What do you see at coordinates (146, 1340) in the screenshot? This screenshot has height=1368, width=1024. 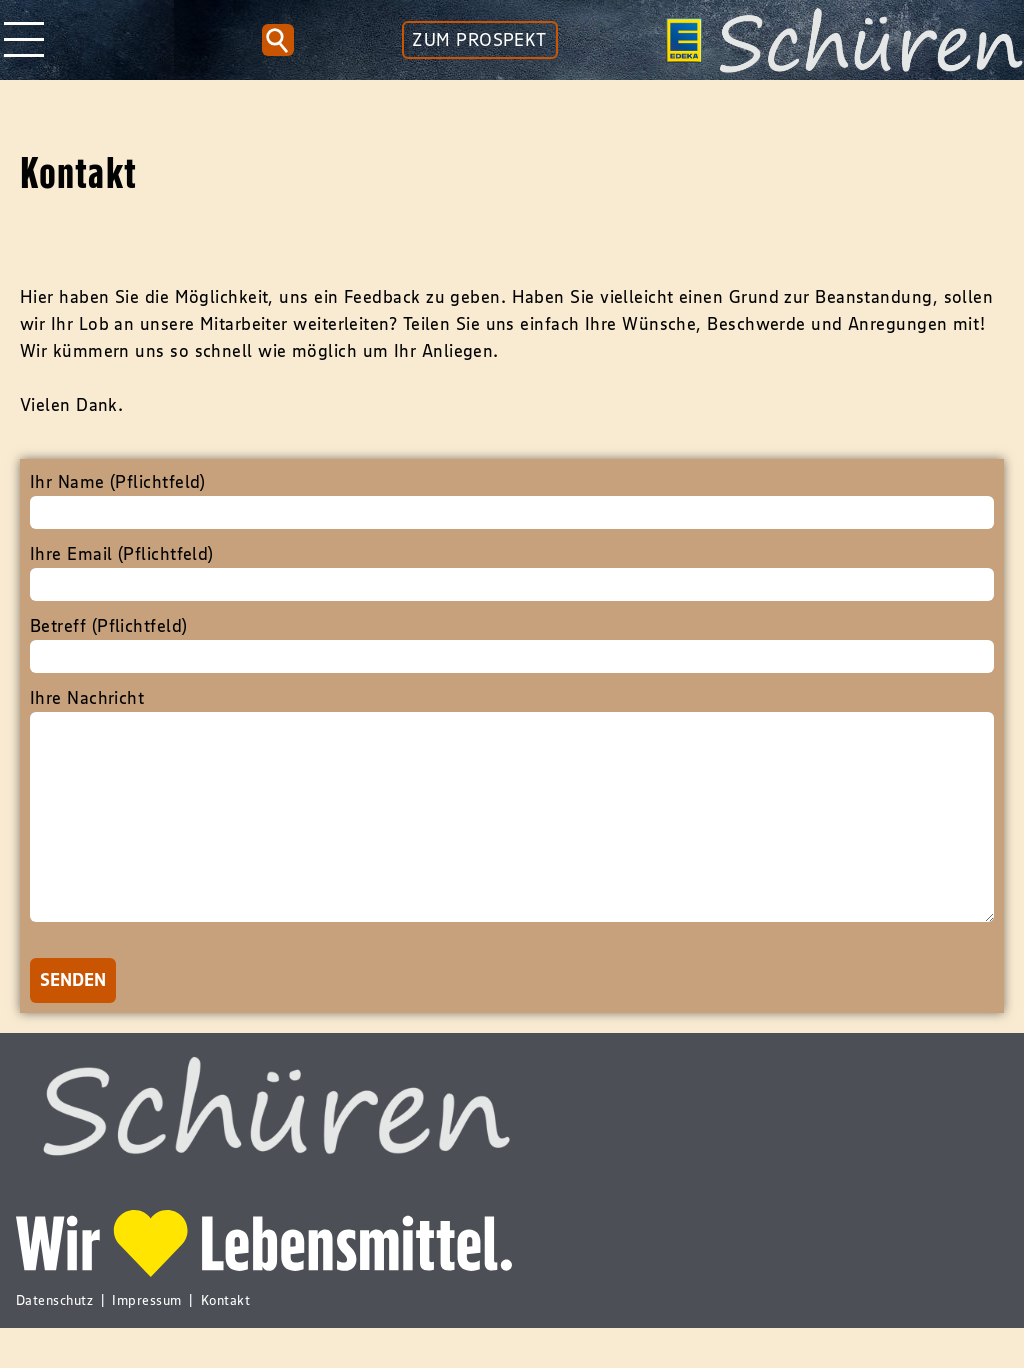 I see `Impressum` at bounding box center [146, 1340].